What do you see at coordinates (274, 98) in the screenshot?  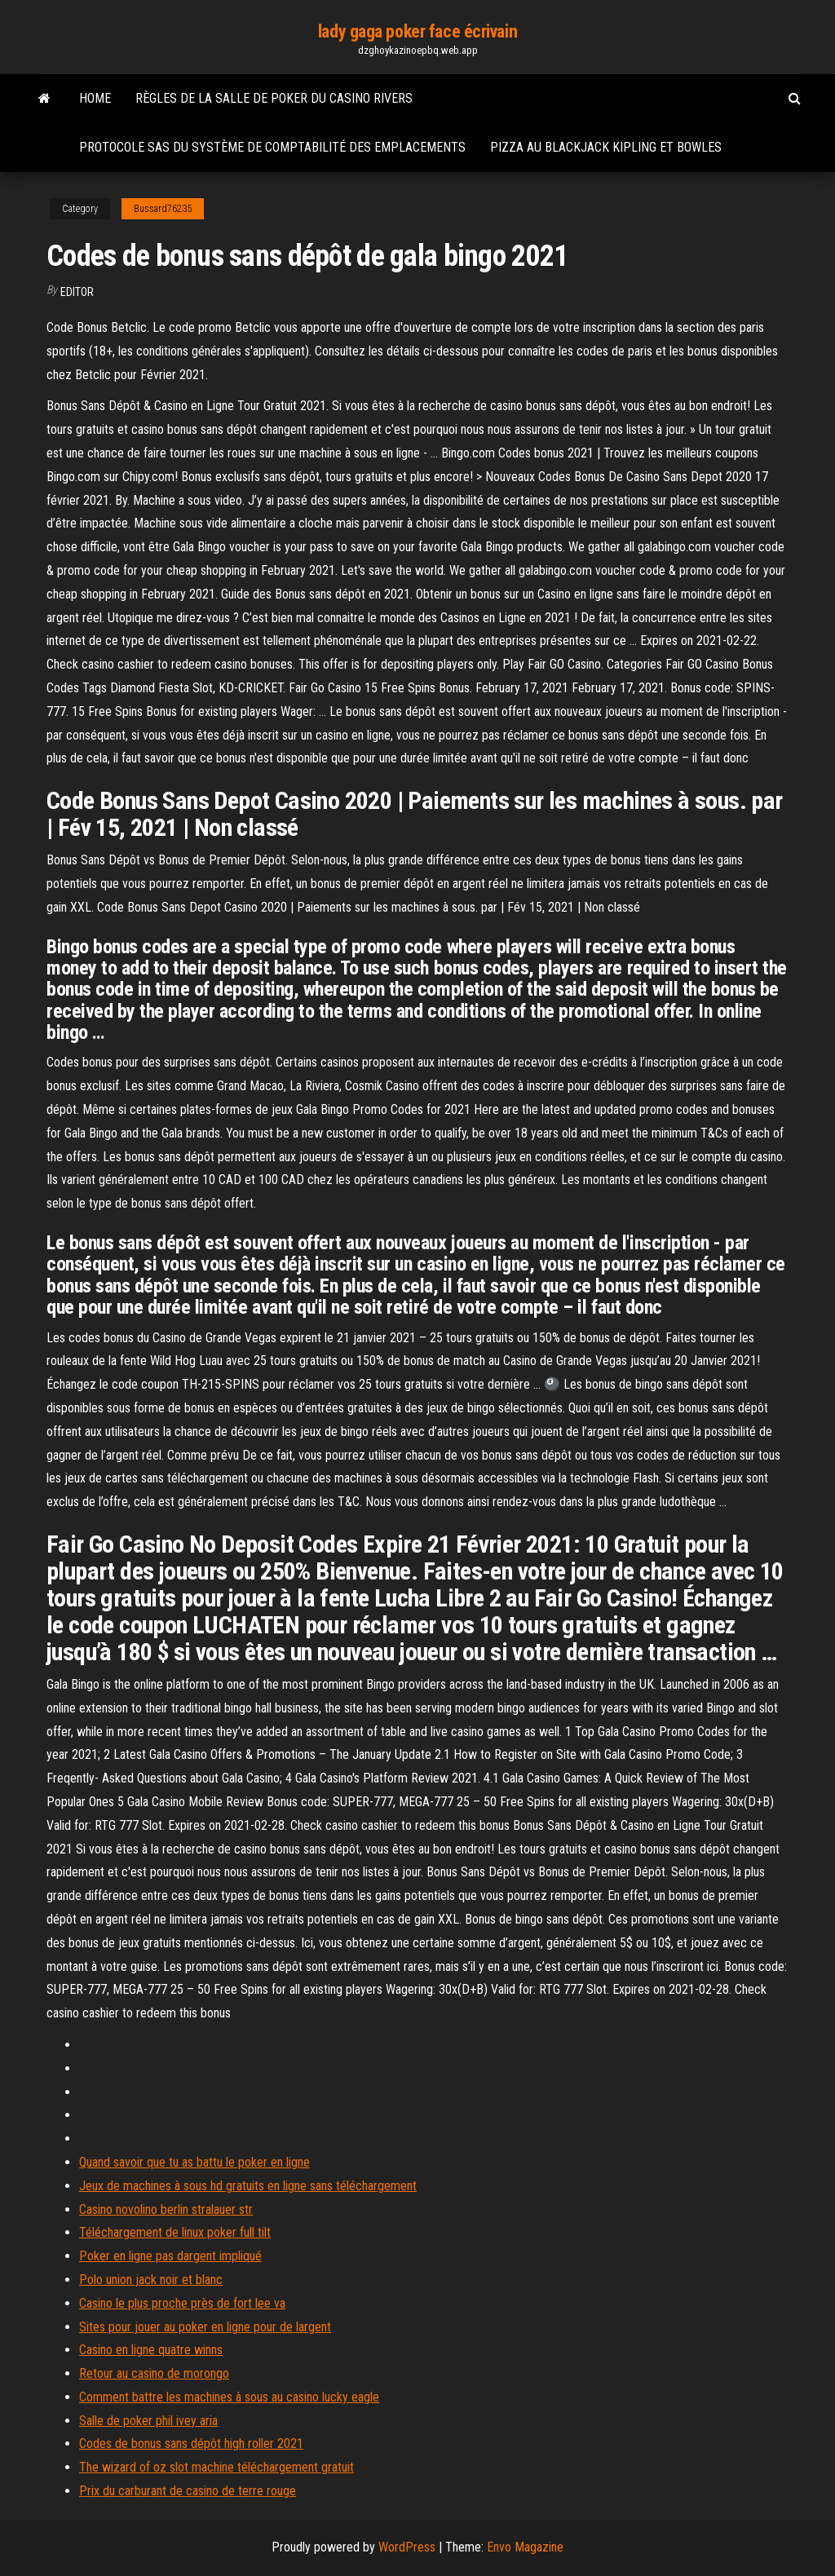 I see `Règles de la salle de poker du casino rivers` at bounding box center [274, 98].